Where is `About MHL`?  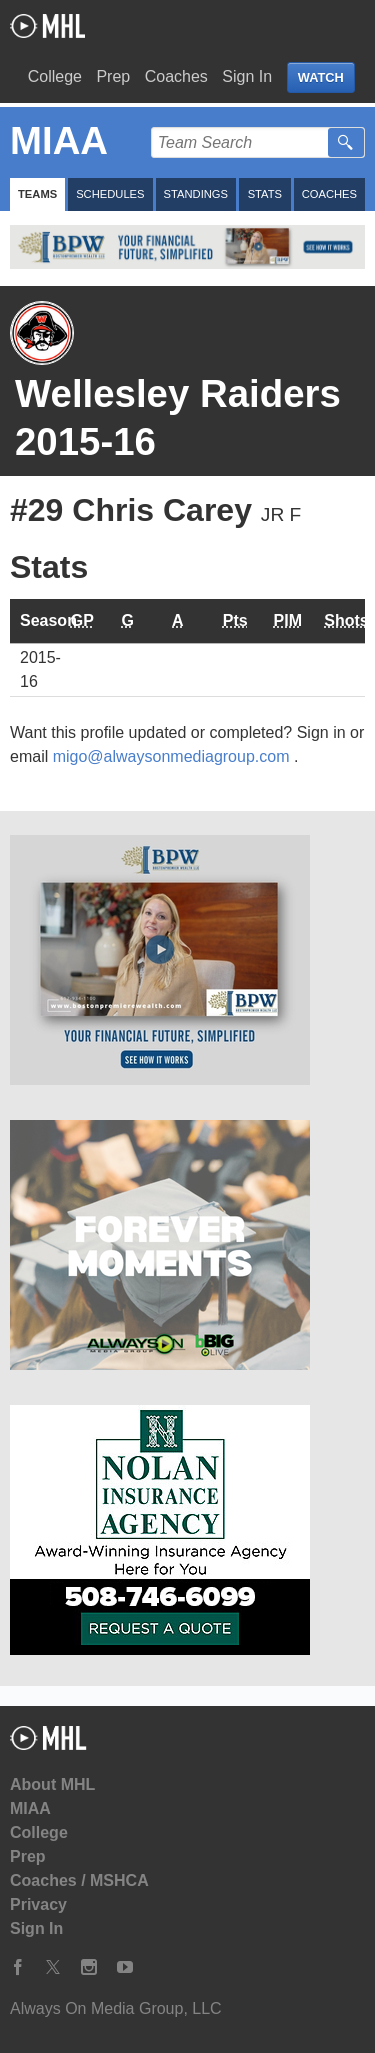 About MHL is located at coordinates (52, 1784).